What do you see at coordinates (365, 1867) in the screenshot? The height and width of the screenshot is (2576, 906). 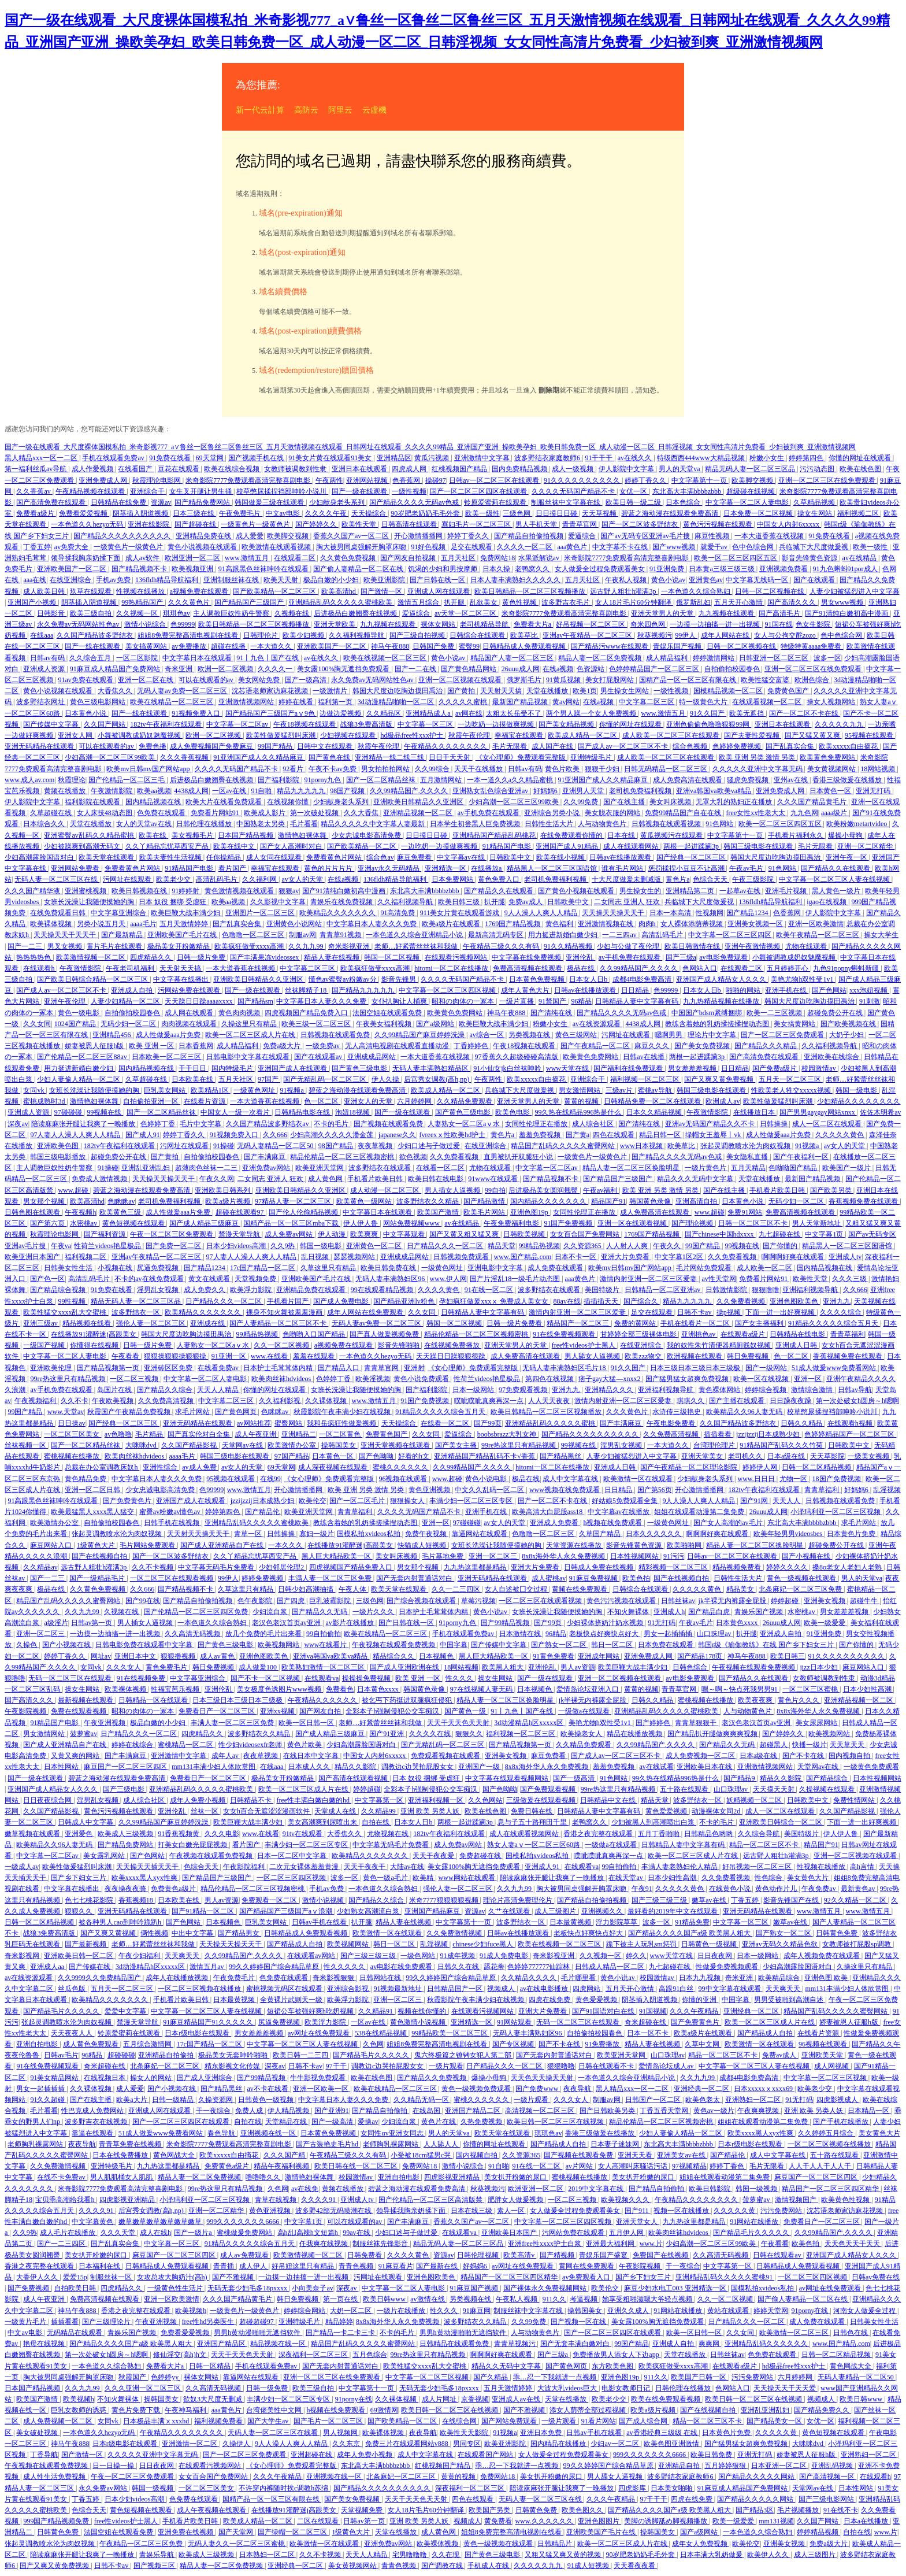 I see `天天干夜夜干` at bounding box center [365, 1867].